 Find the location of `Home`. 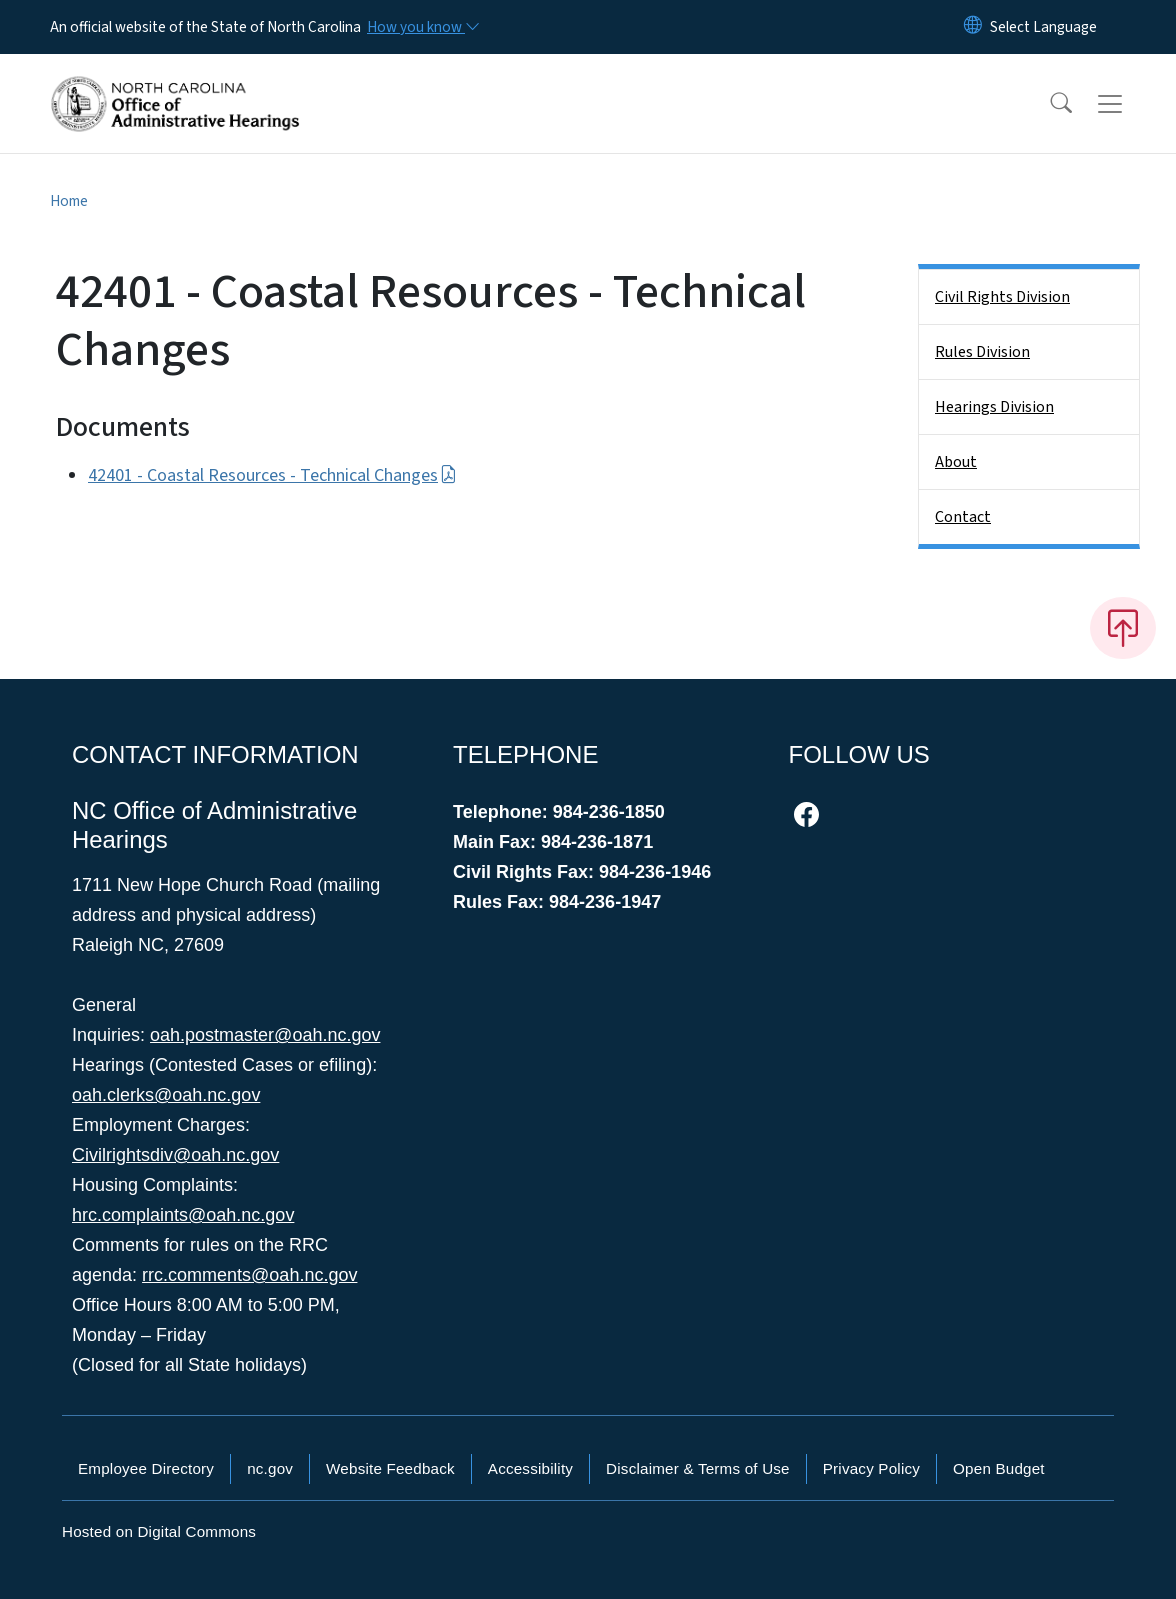

Home is located at coordinates (69, 201).